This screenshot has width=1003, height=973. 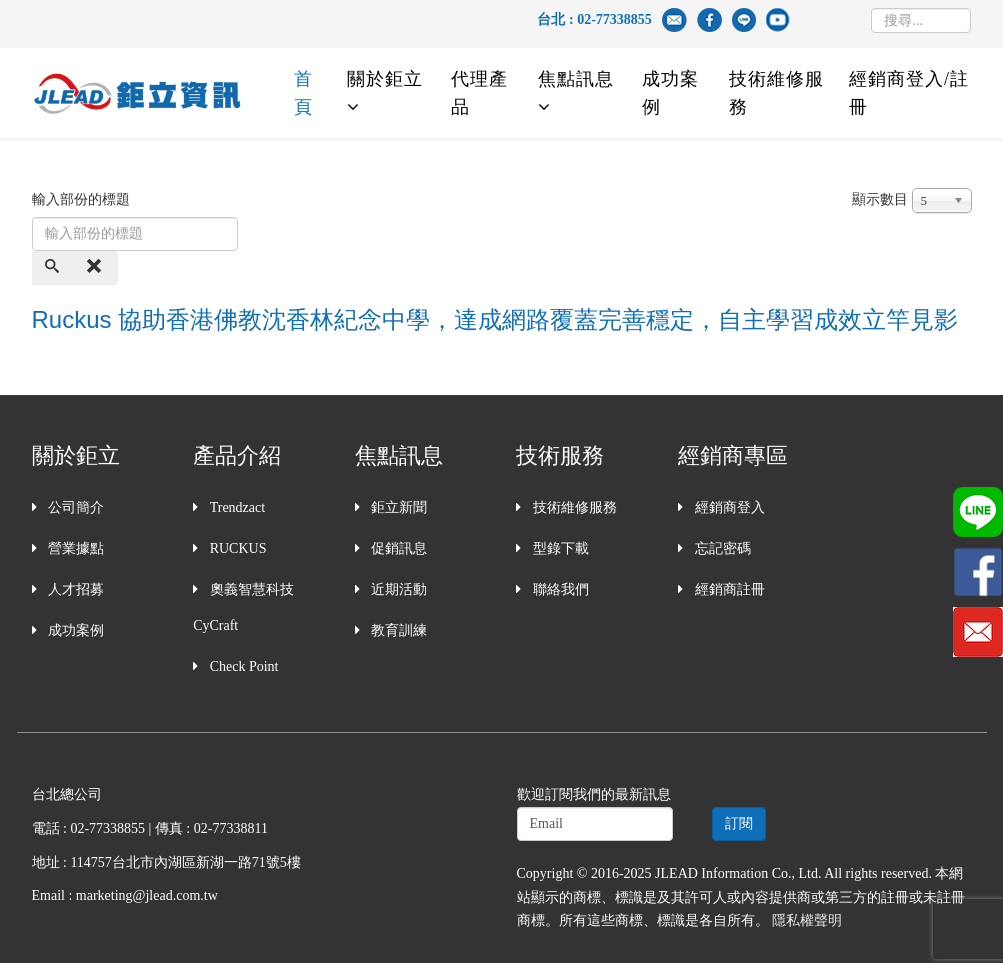 What do you see at coordinates (559, 589) in the screenshot?
I see `聯絡我們` at bounding box center [559, 589].